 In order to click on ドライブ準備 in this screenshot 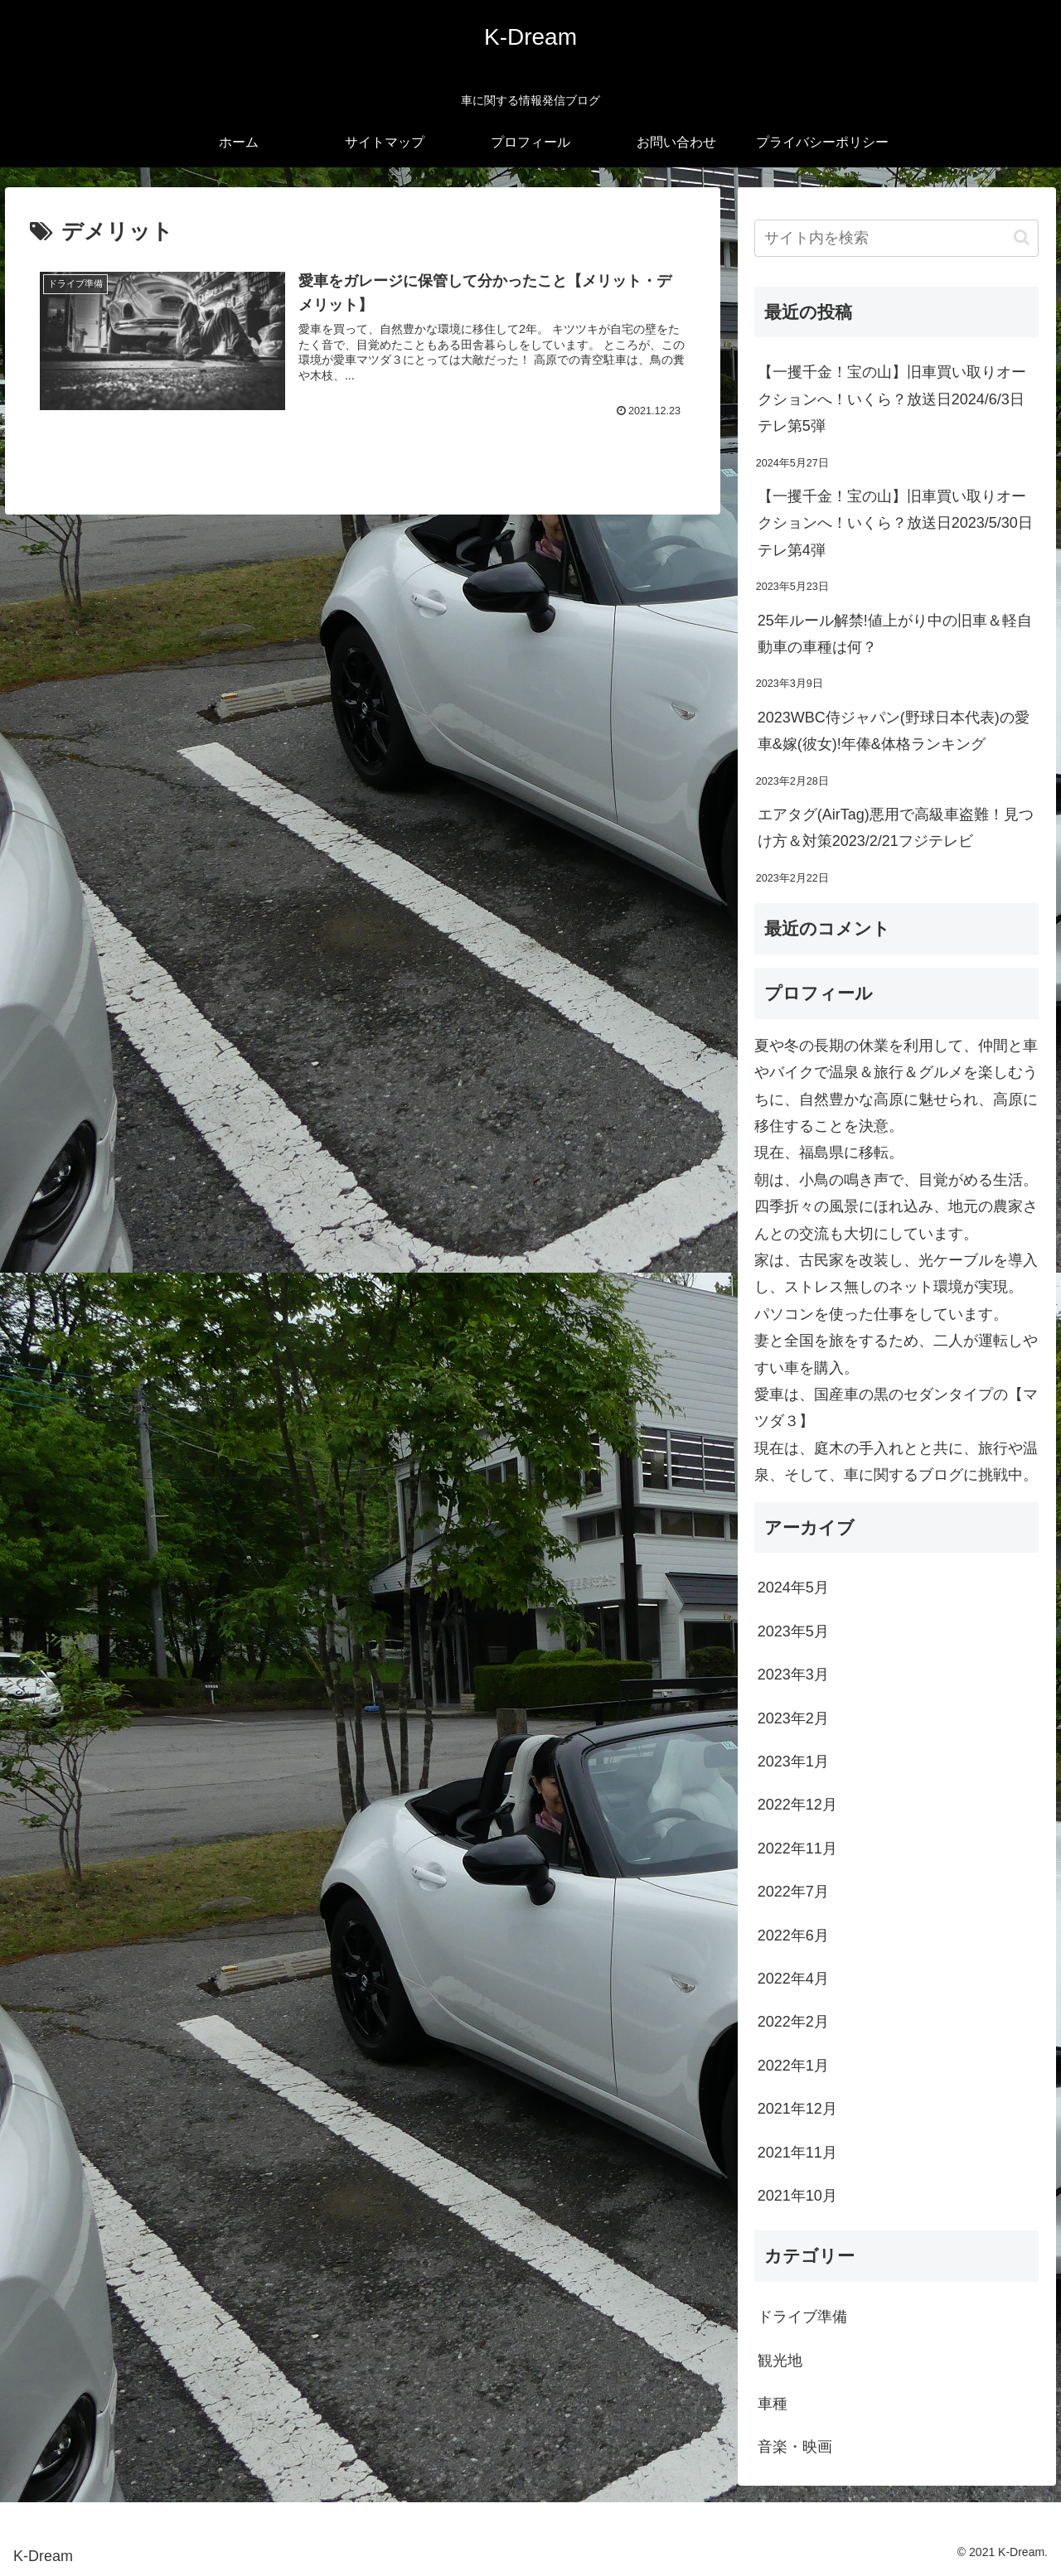, I will do `click(802, 2316)`.